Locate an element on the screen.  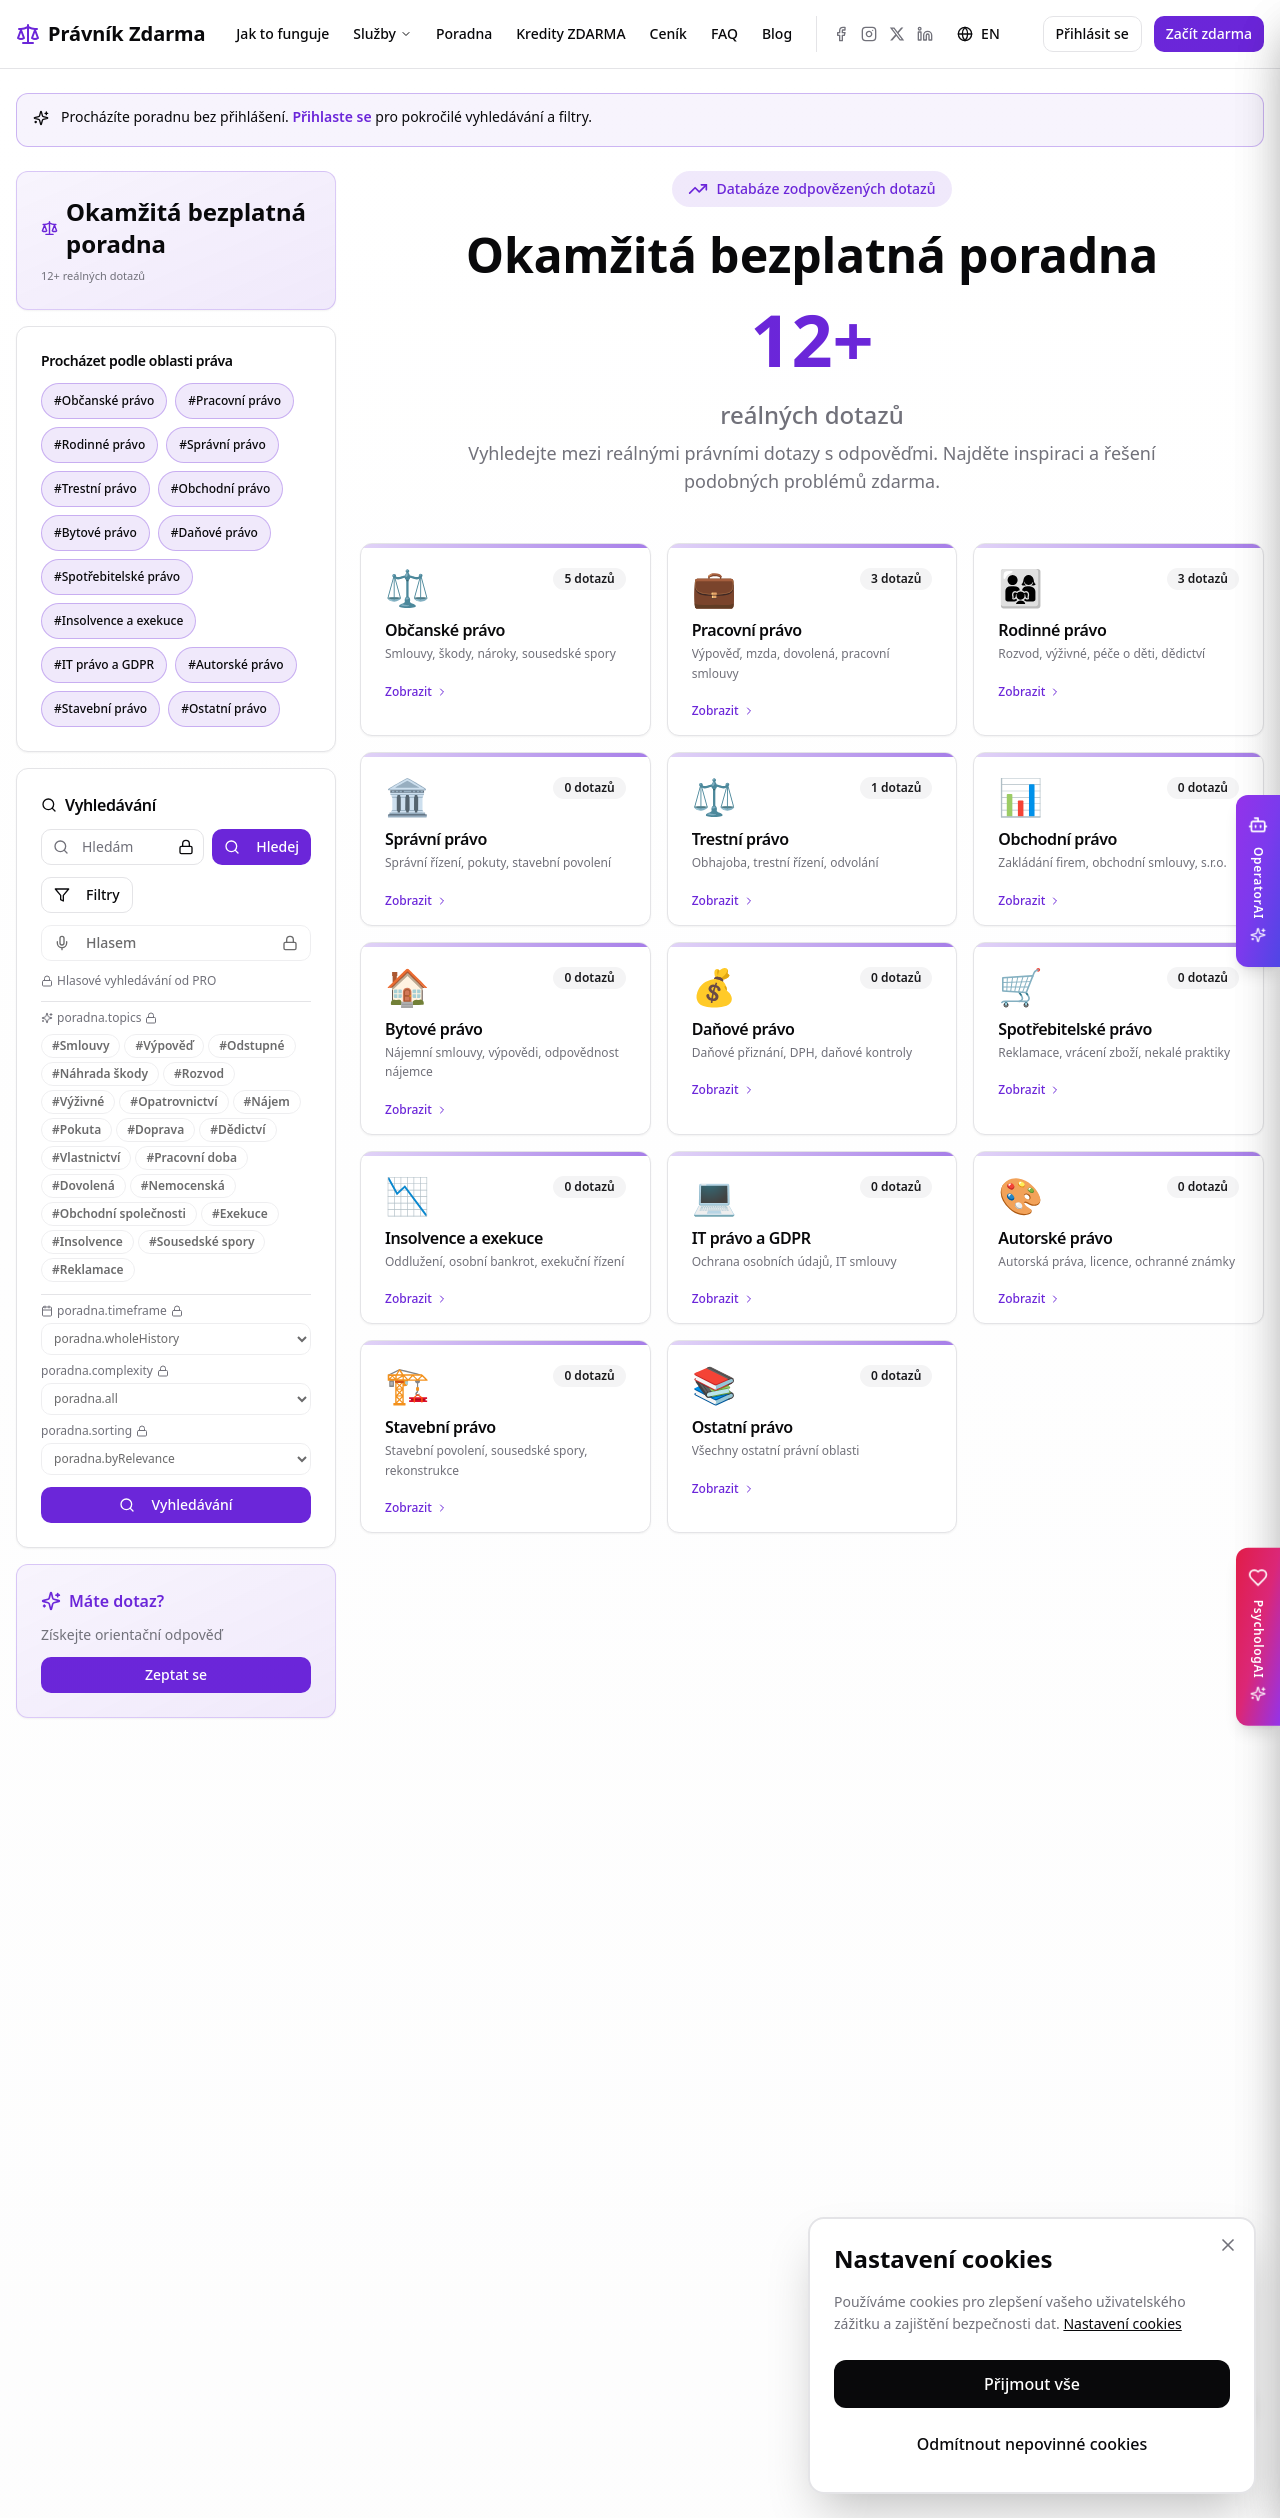
#Trestní právo is located at coordinates (95, 488).